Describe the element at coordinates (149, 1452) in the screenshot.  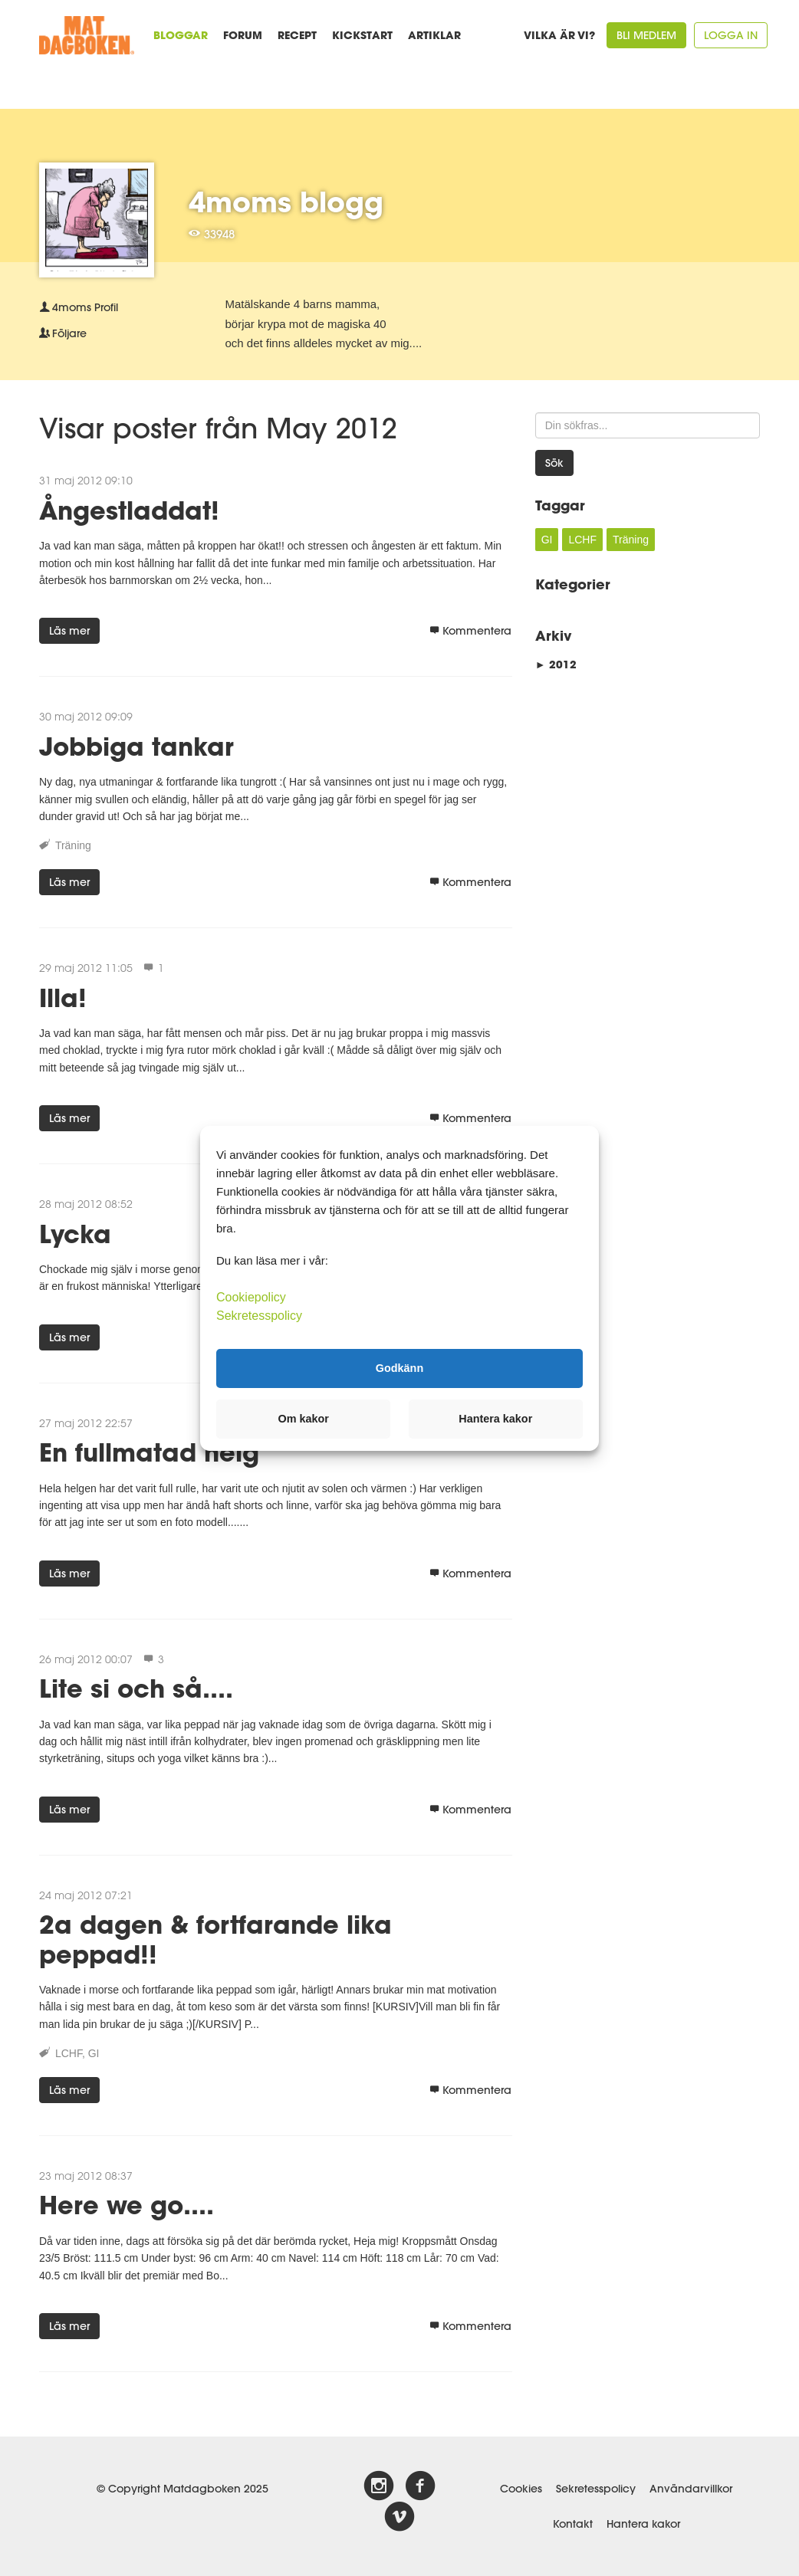
I see `En fullmatad helg` at that location.